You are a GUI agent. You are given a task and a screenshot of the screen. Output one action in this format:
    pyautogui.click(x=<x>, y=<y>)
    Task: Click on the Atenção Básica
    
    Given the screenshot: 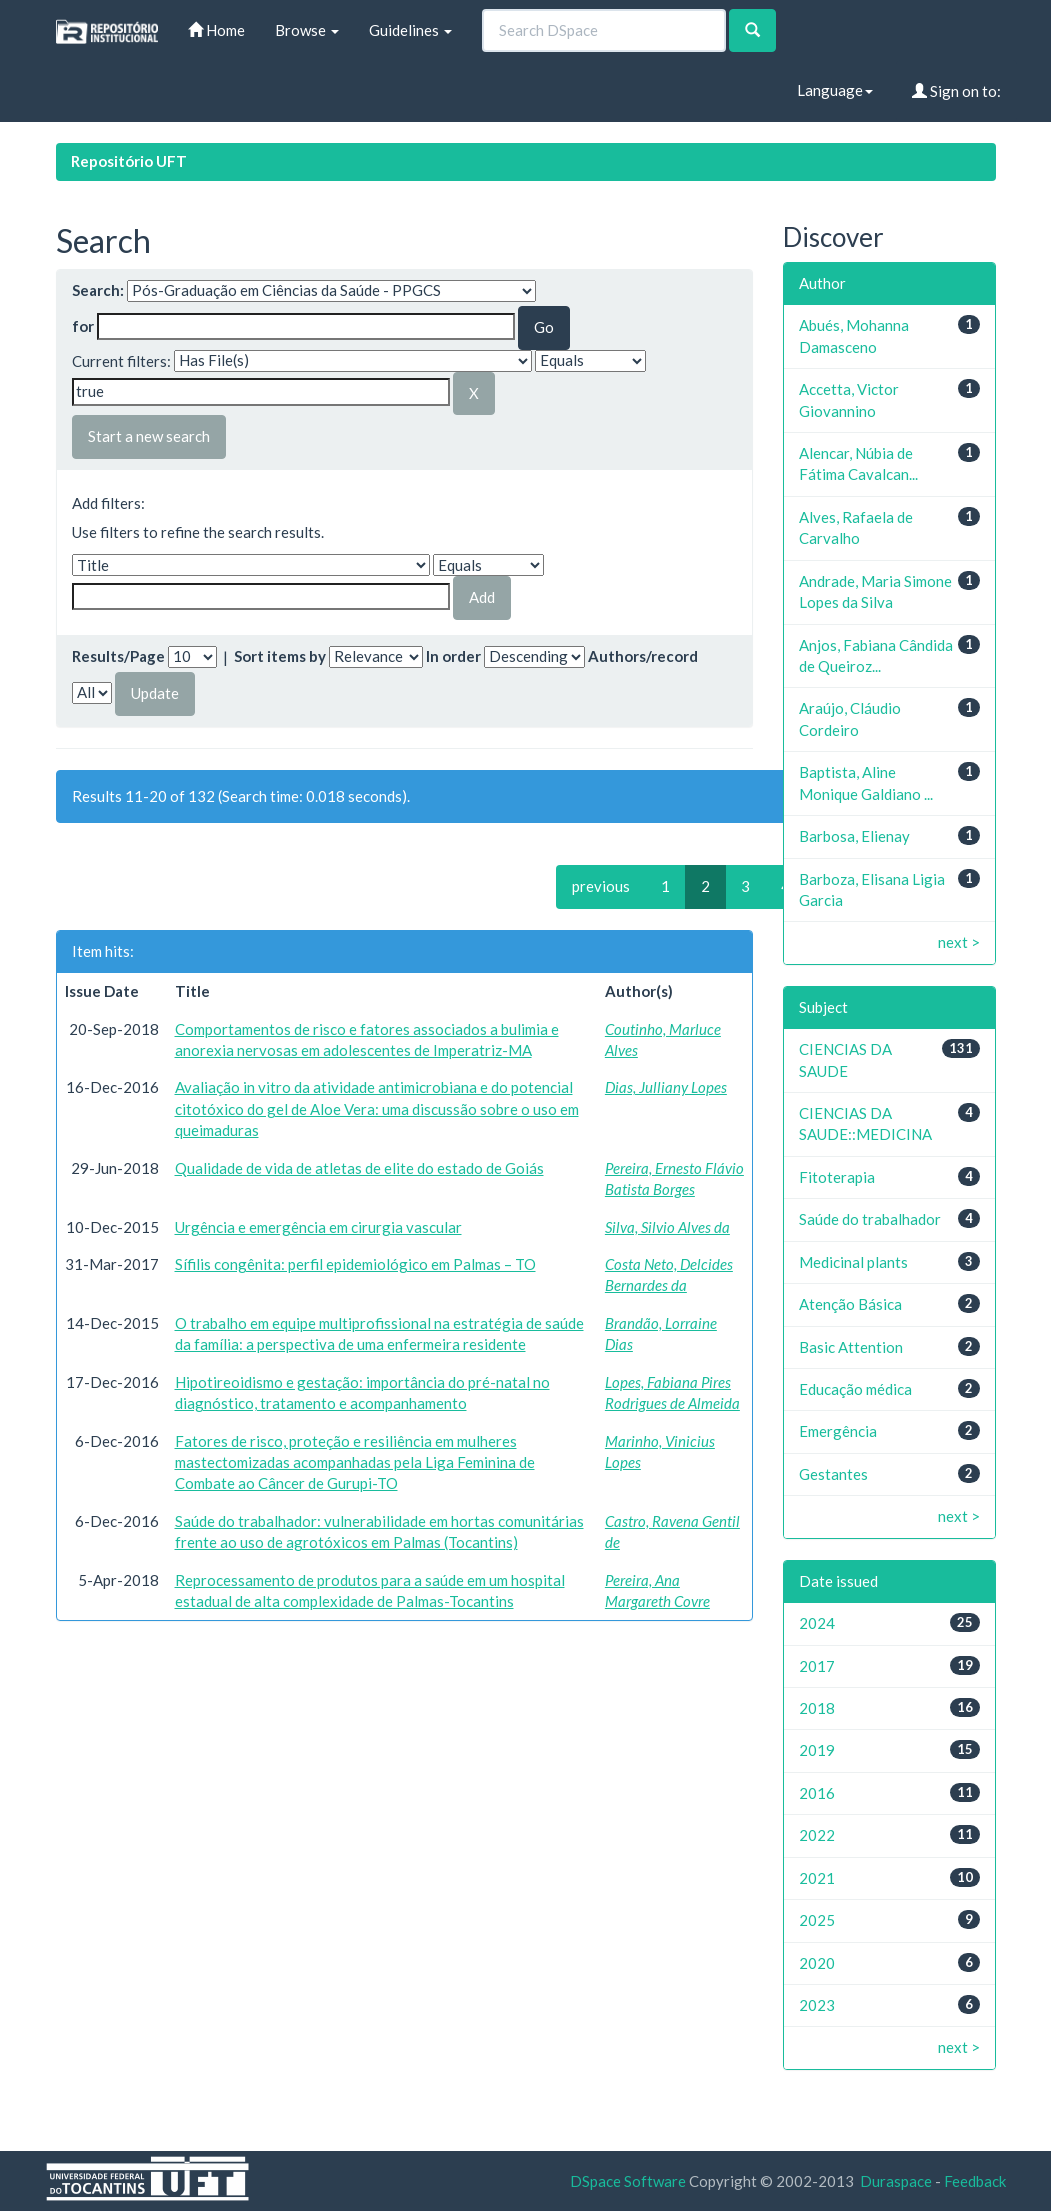 What is the action you would take?
    pyautogui.click(x=850, y=1304)
    